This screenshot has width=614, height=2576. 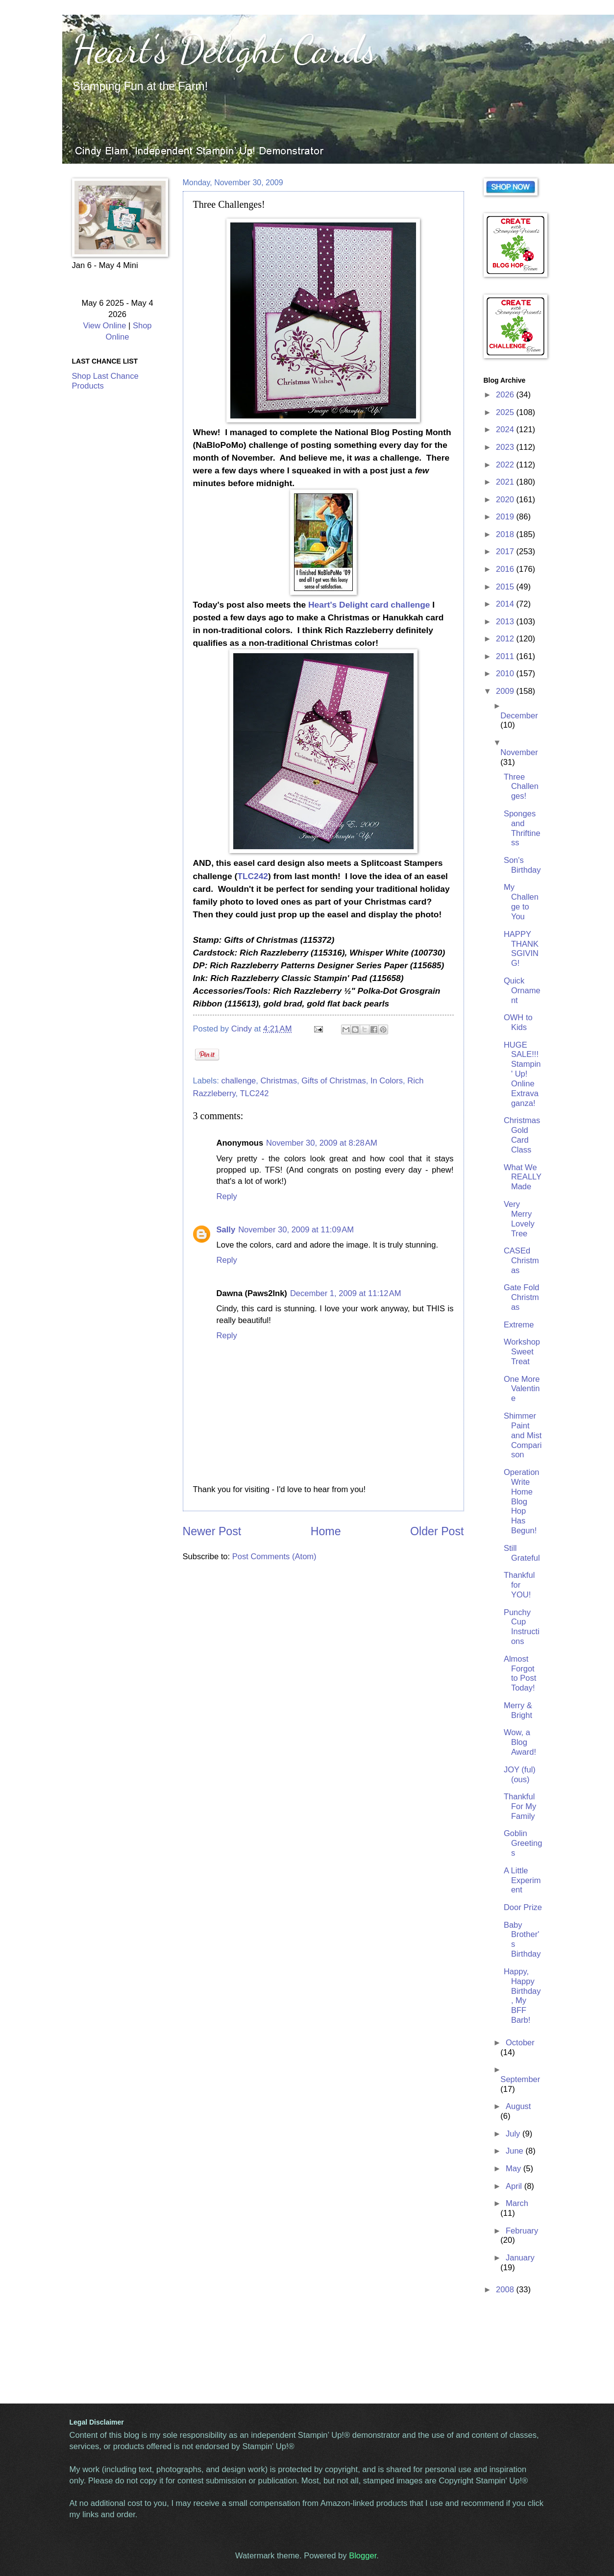 I want to click on Operation Write Home Blog Hop Has Begun!, so click(x=522, y=1501).